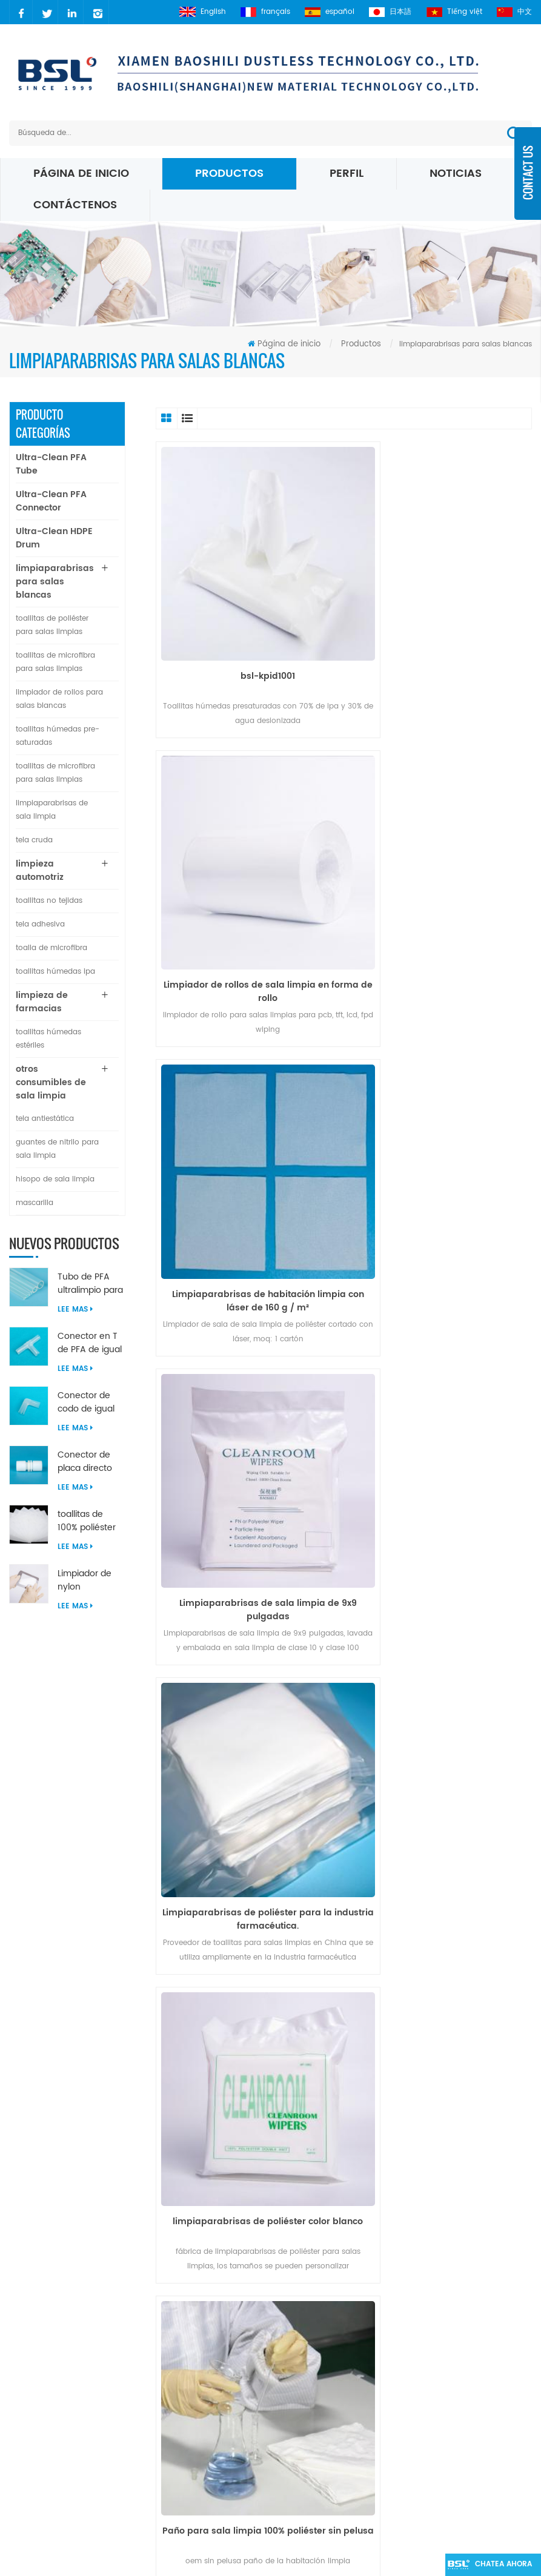  What do you see at coordinates (75, 1309) in the screenshot?
I see `Lee mas` at bounding box center [75, 1309].